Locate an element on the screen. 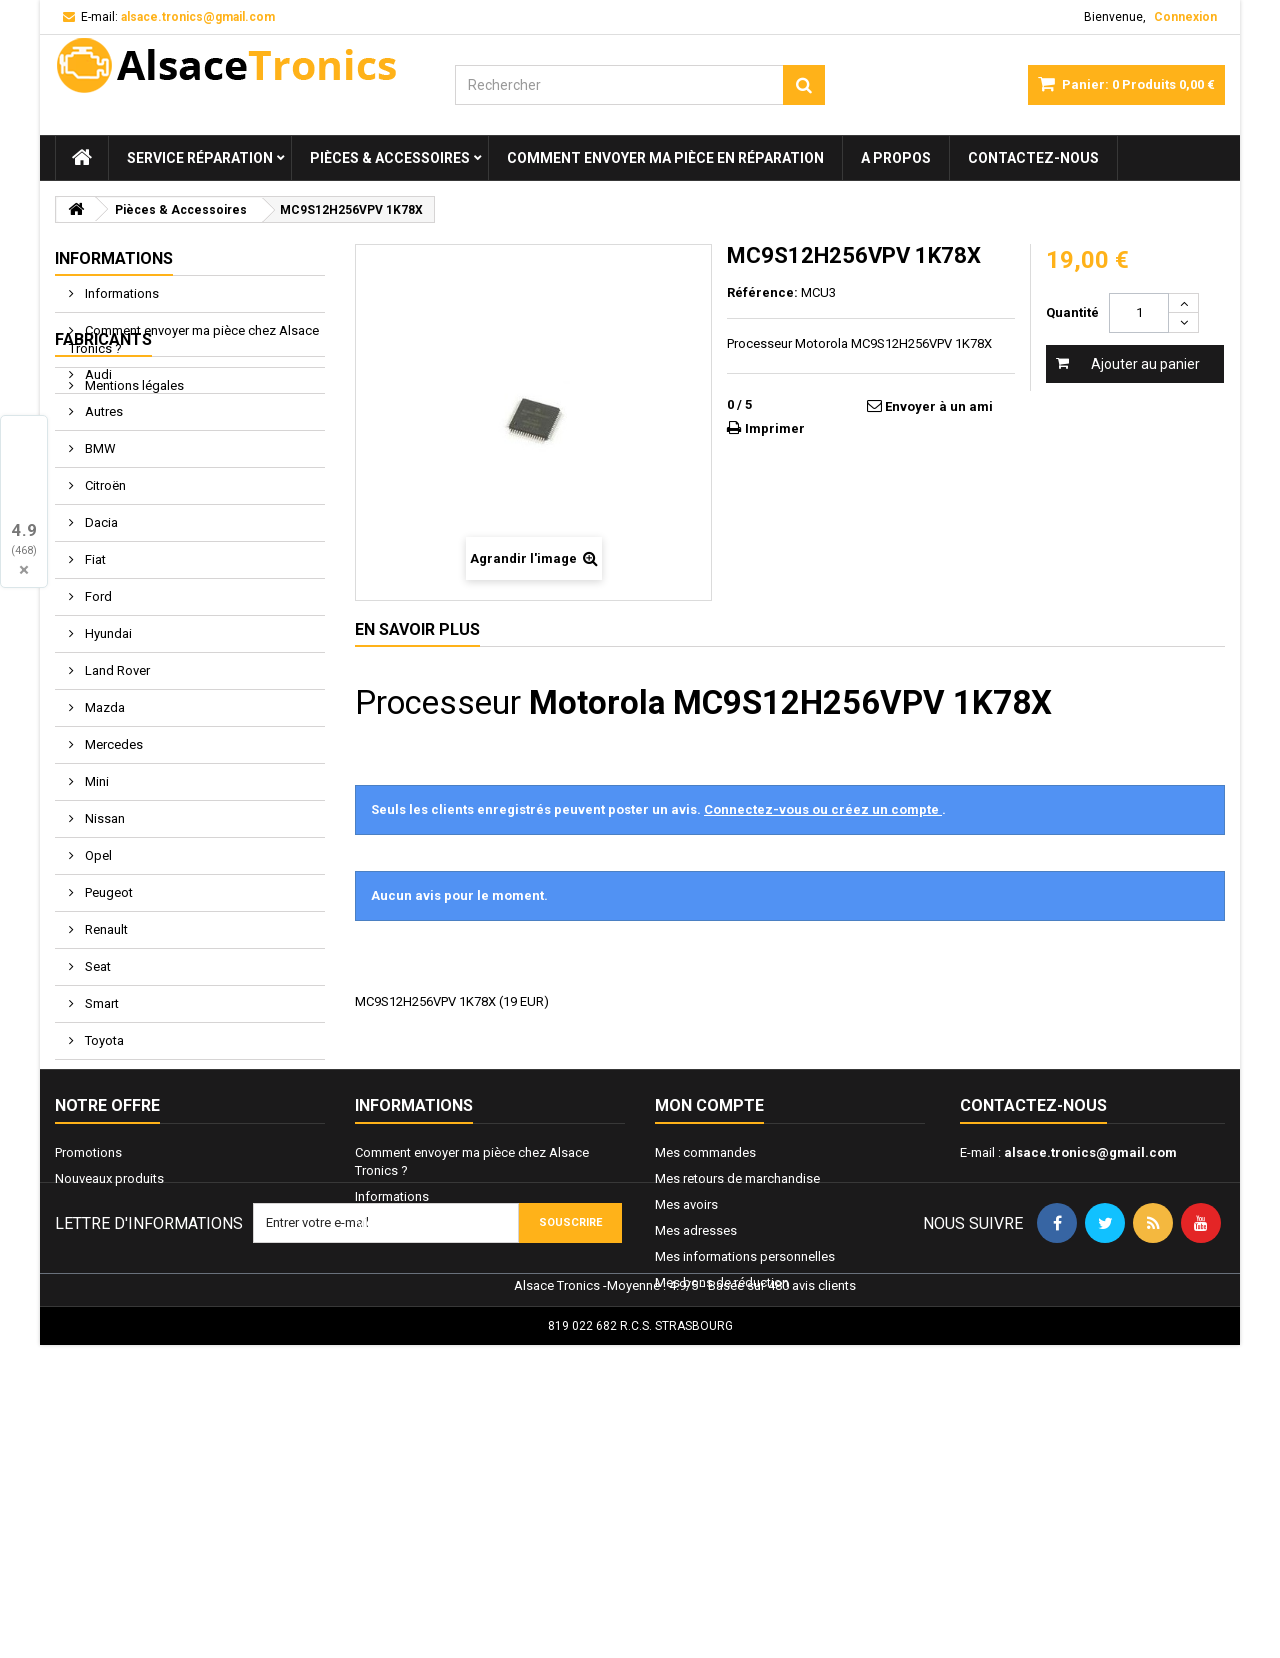 The image size is (1280, 1658). Informations is located at coordinates (114, 258).